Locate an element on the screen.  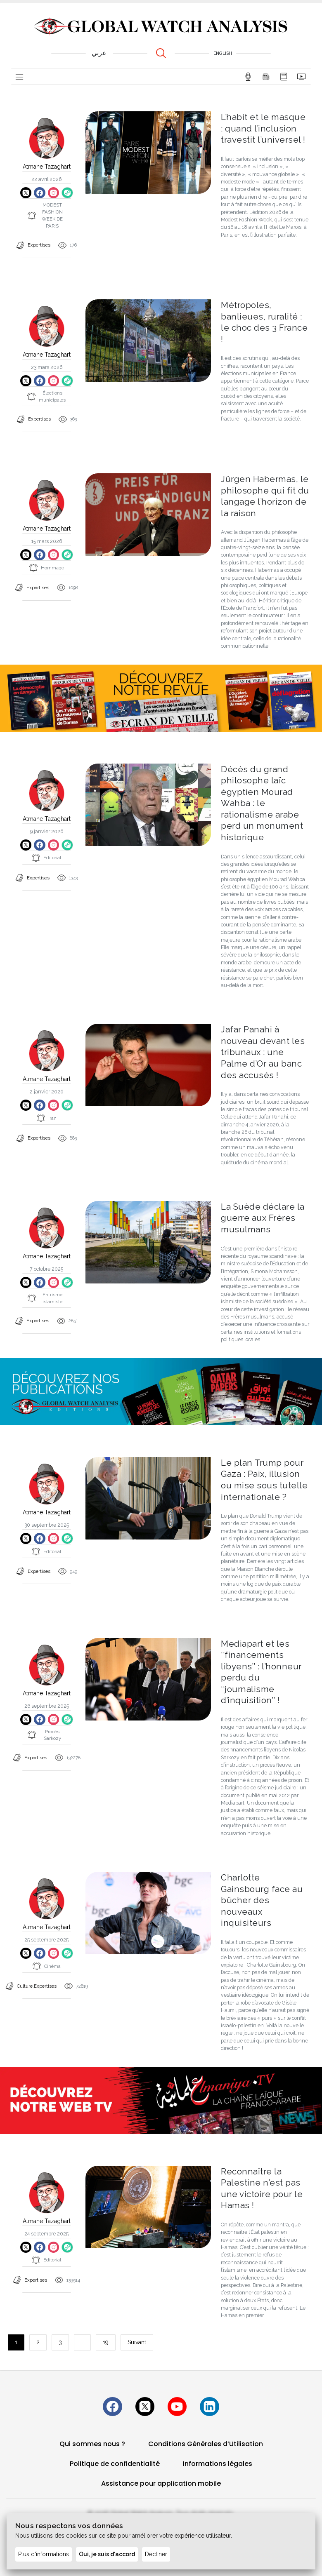
Expertises is located at coordinates (39, 246).